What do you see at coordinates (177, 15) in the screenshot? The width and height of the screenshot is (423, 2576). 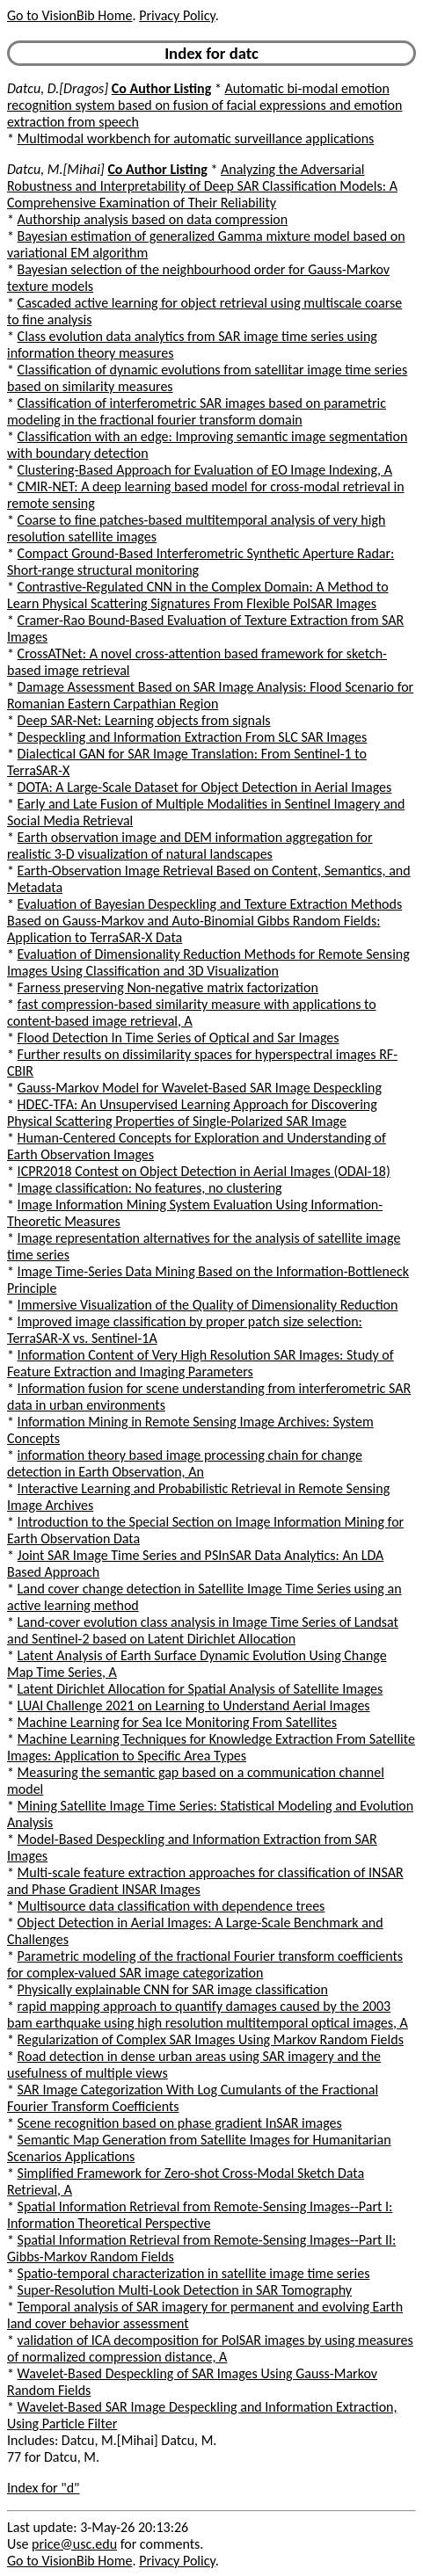 I see `Privacy Policy` at bounding box center [177, 15].